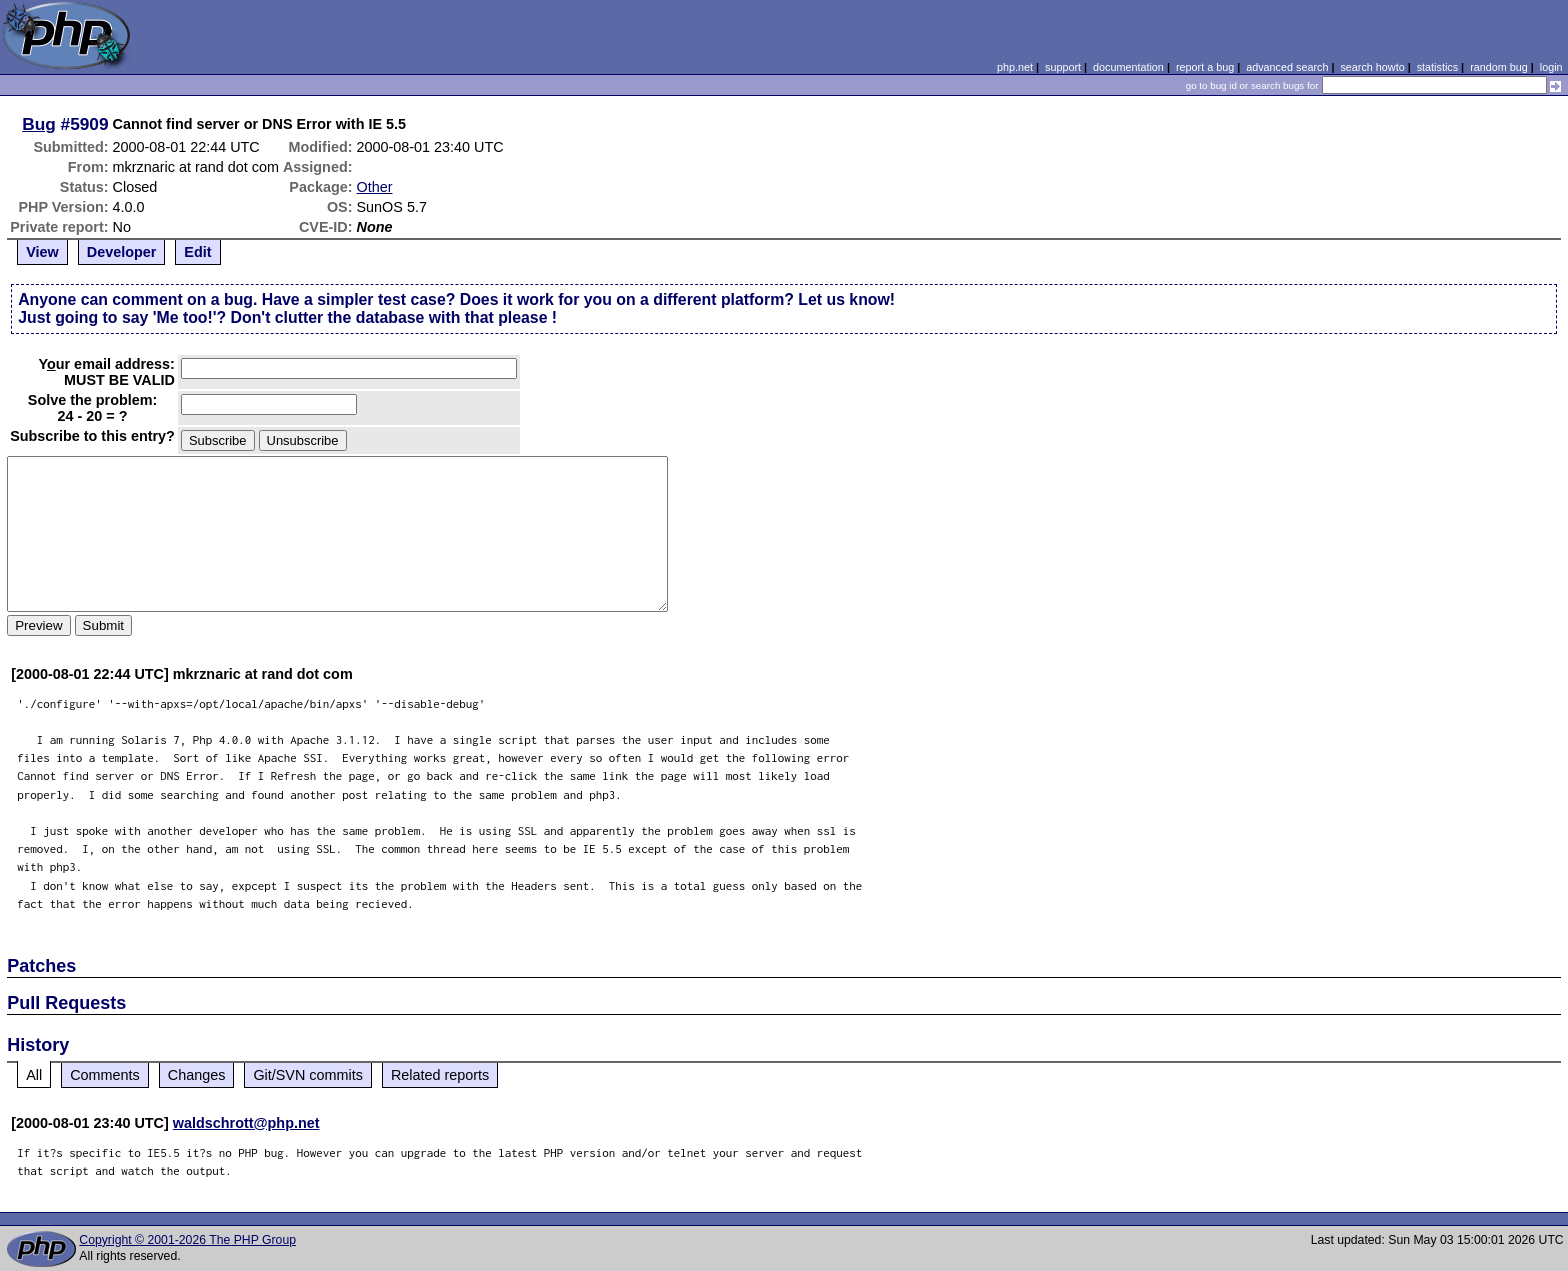  I want to click on View, so click(42, 252).